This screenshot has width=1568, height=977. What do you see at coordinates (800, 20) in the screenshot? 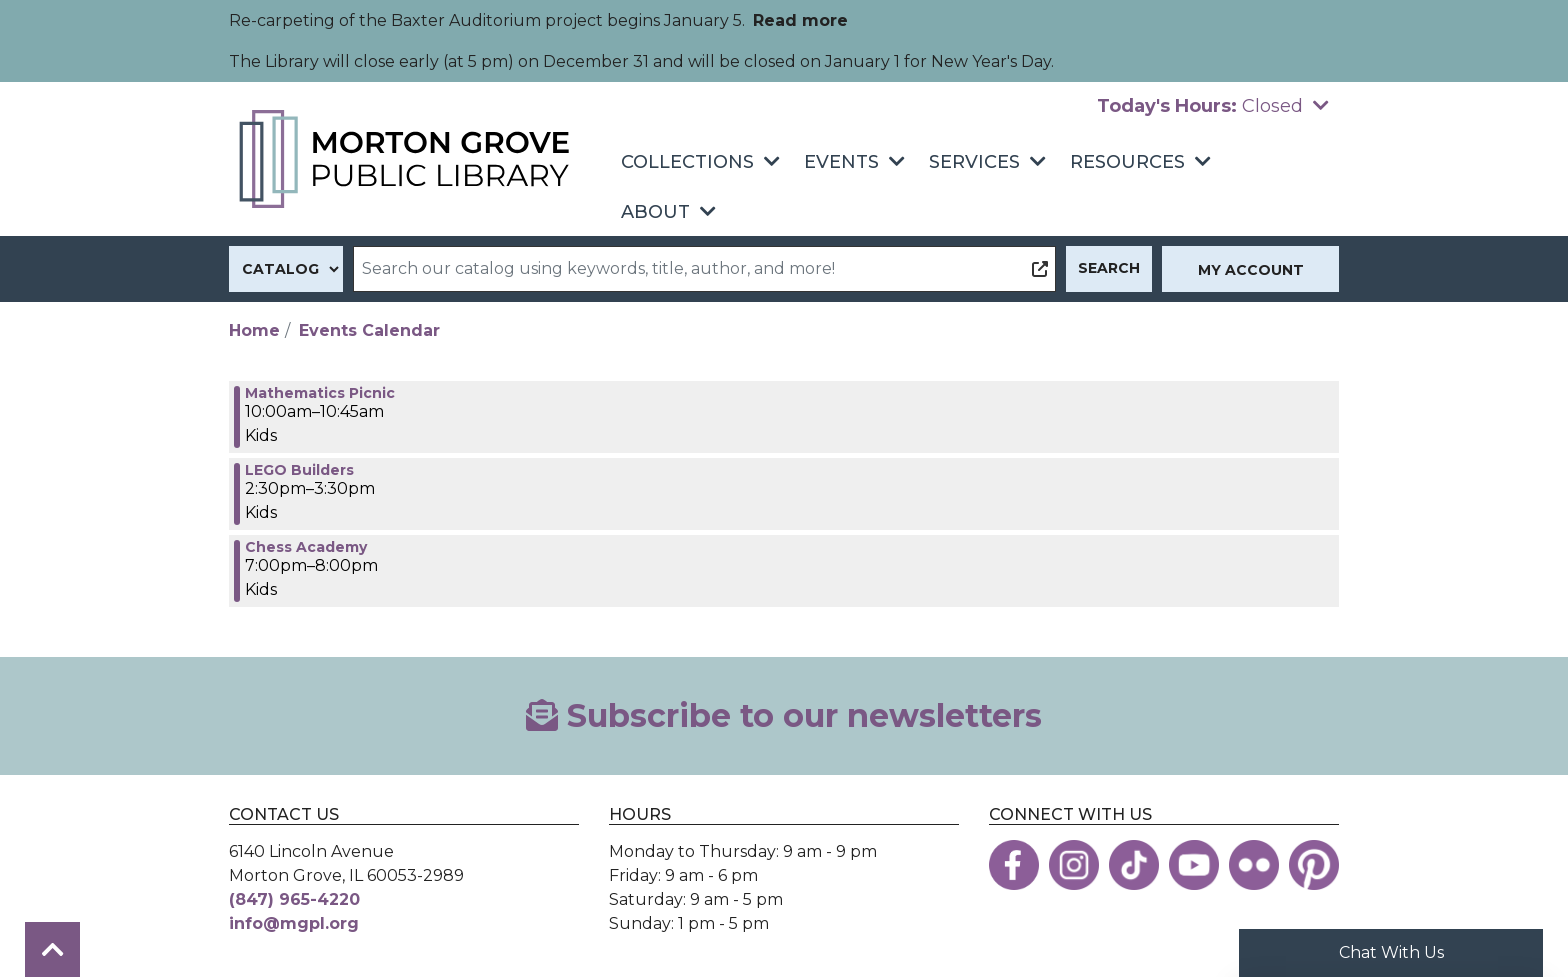
I see `Read more` at bounding box center [800, 20].